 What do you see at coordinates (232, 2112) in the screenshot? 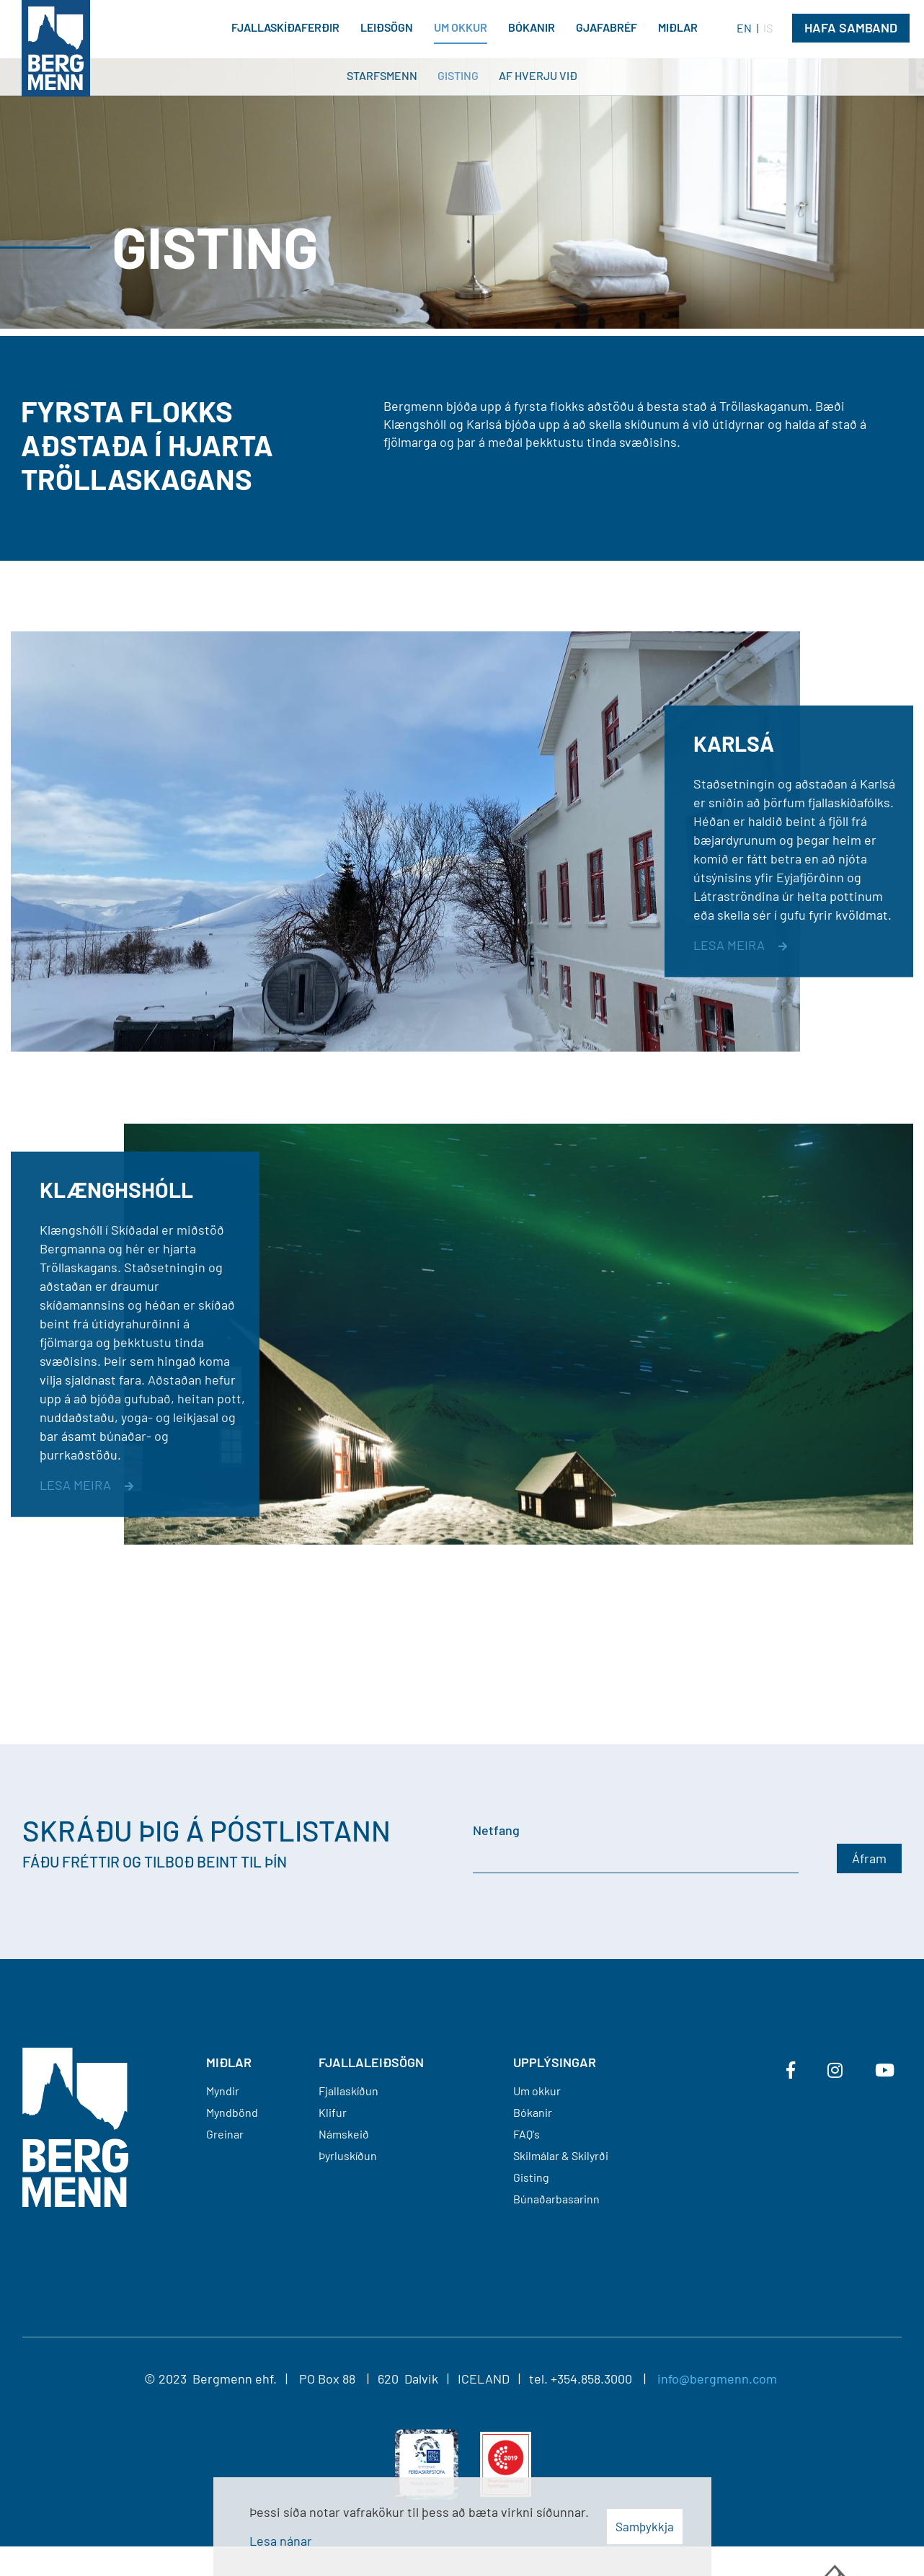
I see `Myndbönd` at bounding box center [232, 2112].